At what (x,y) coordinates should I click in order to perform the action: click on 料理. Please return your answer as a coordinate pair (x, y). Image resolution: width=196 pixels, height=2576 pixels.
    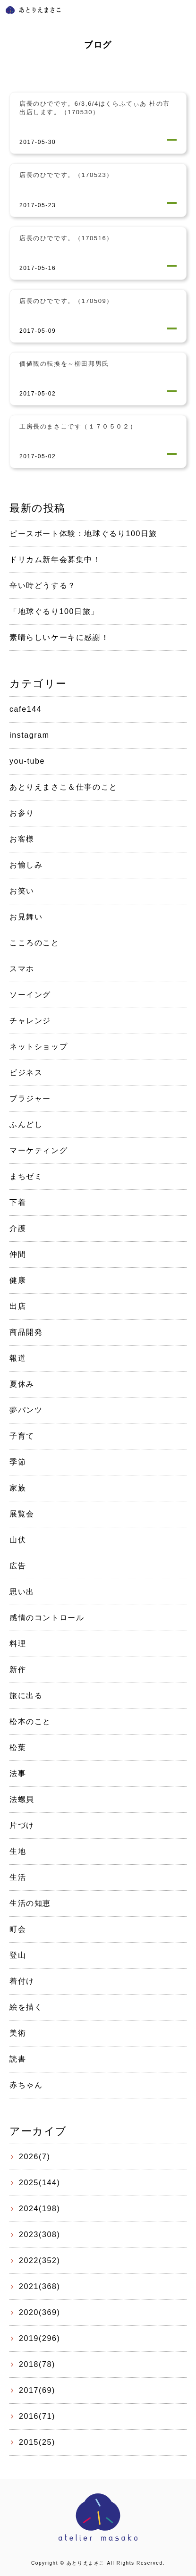
    Looking at the image, I should click on (17, 1644).